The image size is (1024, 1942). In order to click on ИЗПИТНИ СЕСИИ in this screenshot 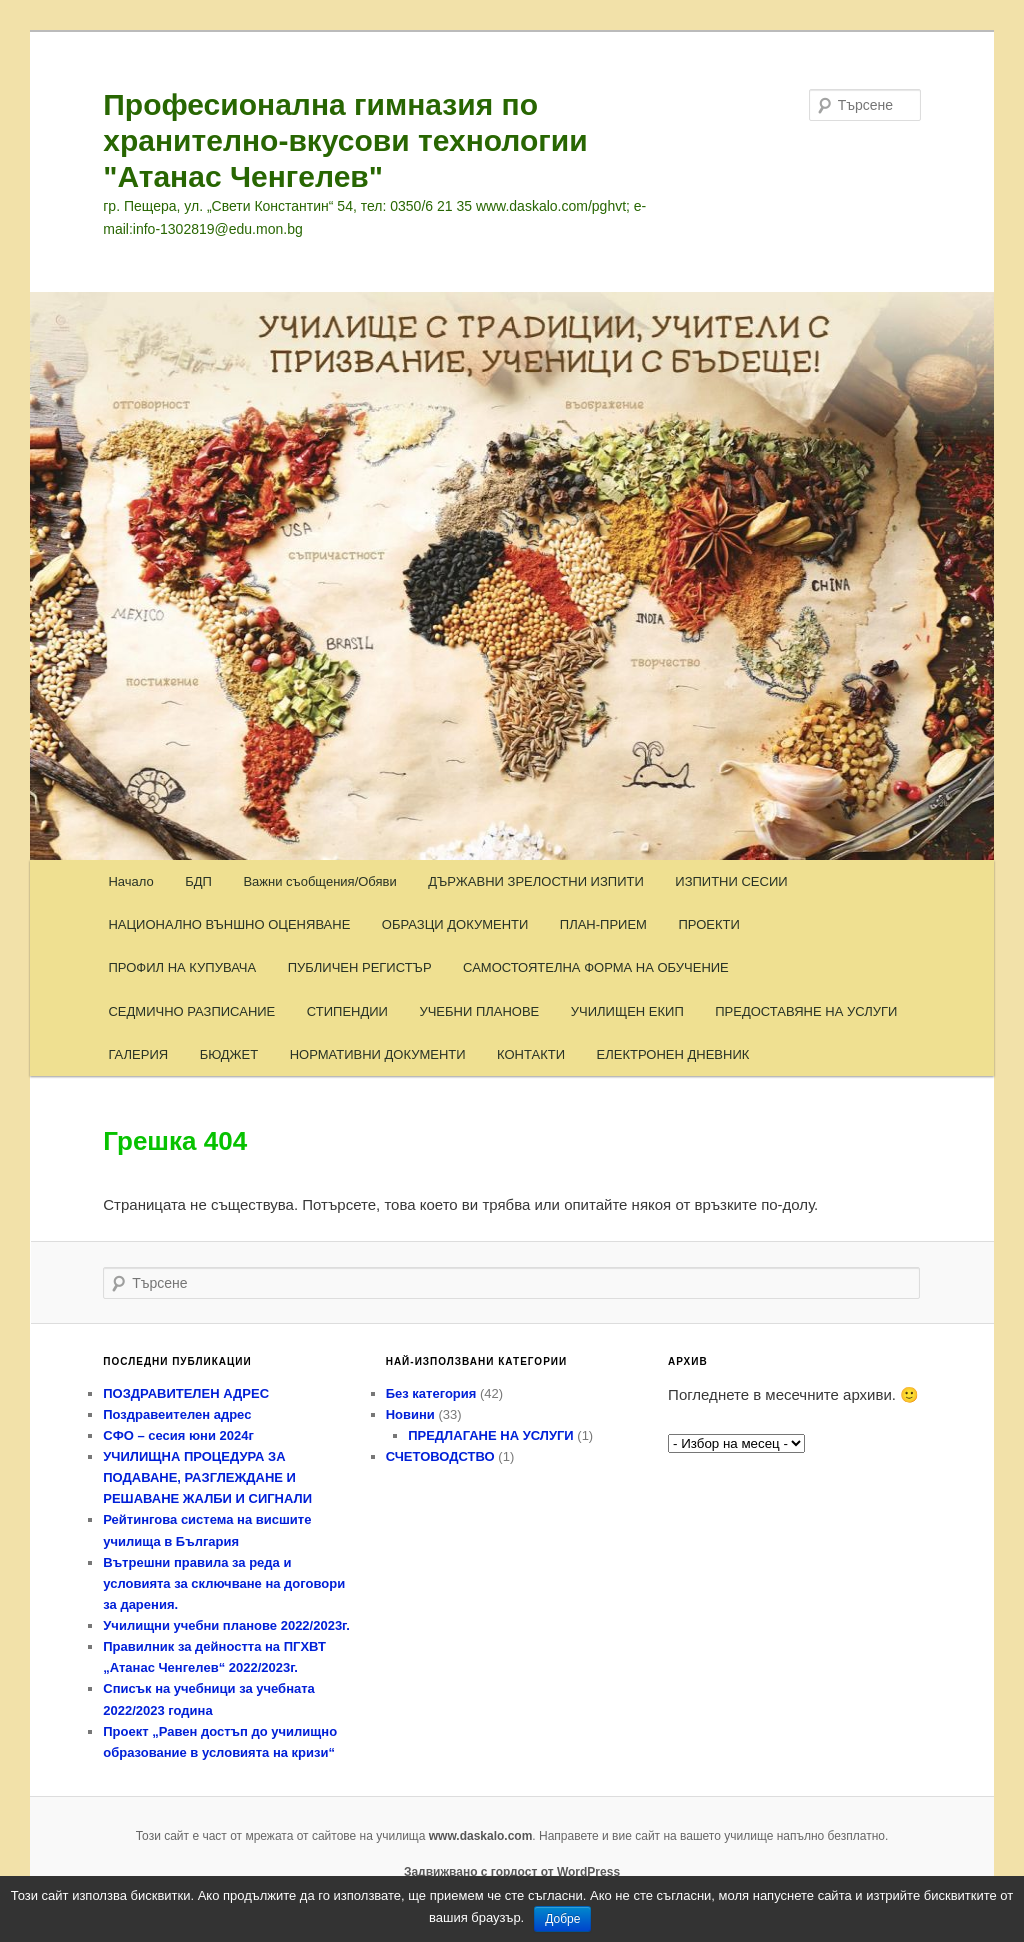, I will do `click(731, 881)`.